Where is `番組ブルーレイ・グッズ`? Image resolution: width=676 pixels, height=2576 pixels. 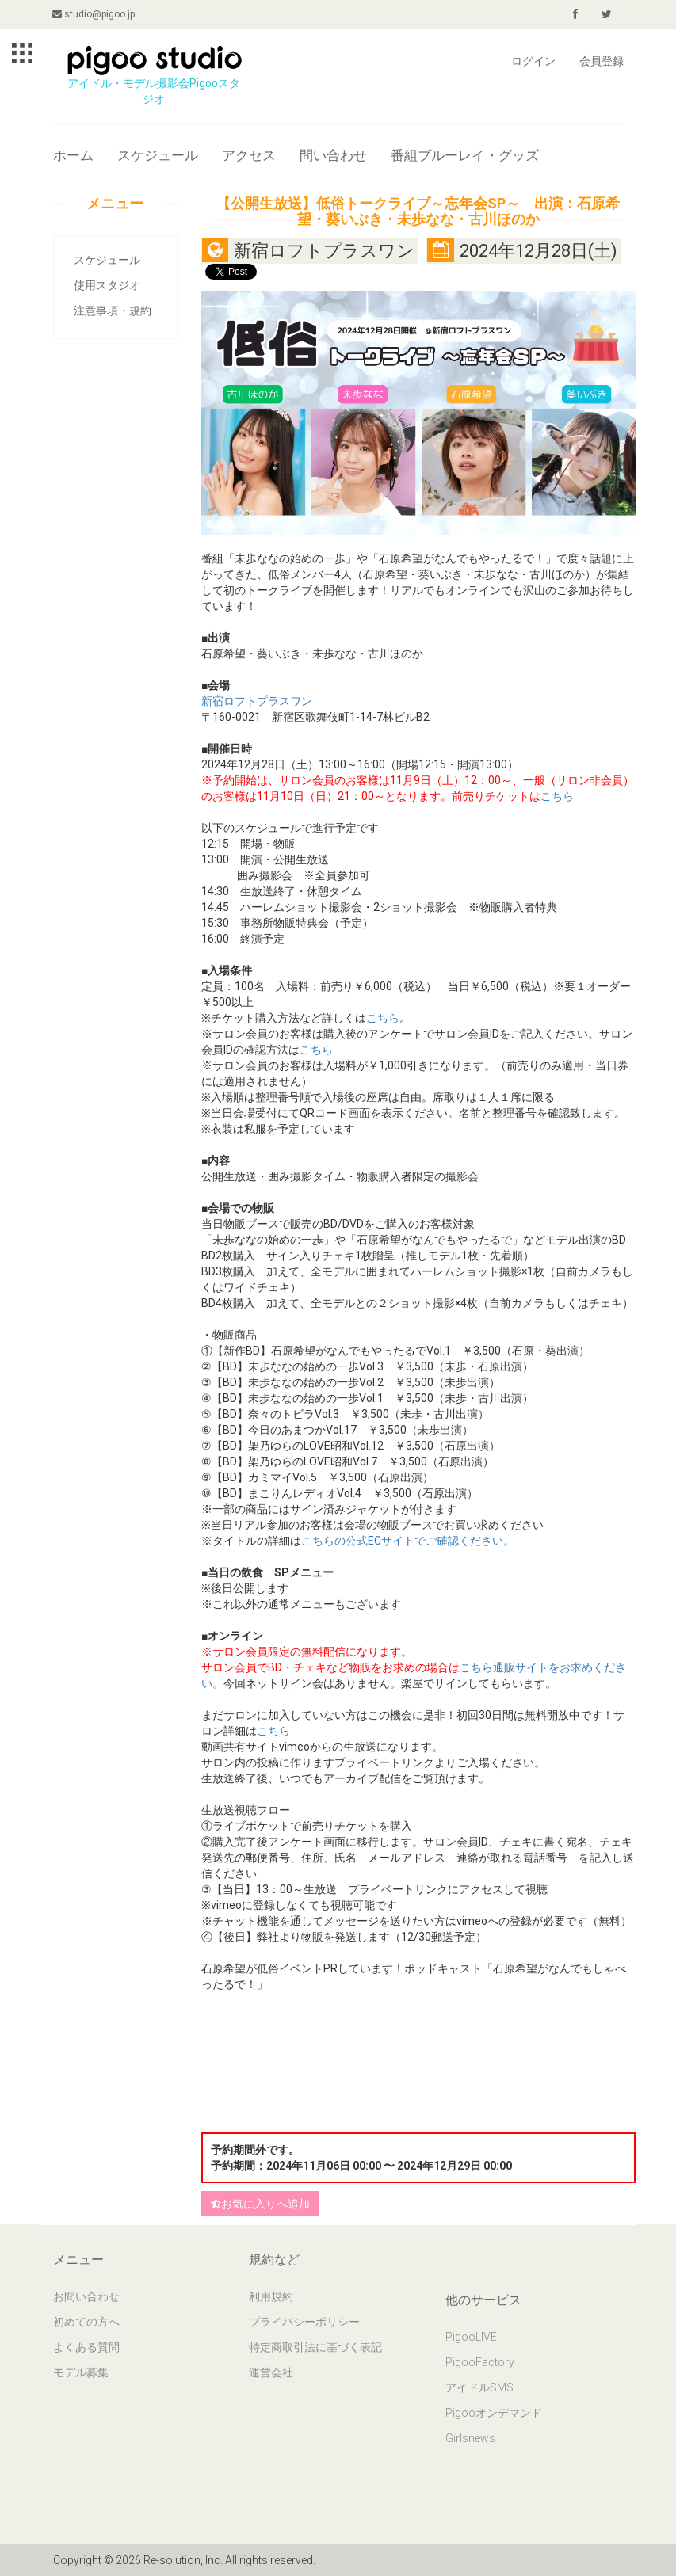
番組ブルーレイ・グッズ is located at coordinates (465, 155).